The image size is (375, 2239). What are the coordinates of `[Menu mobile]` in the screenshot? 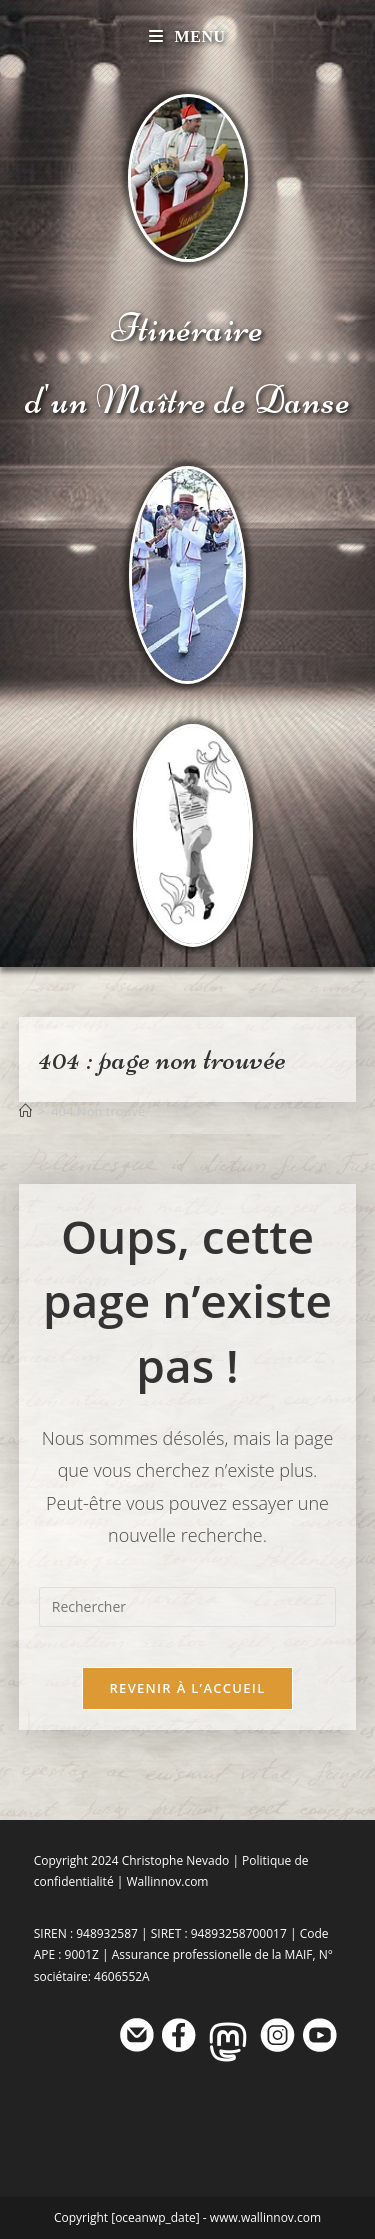 It's located at (187, 36).